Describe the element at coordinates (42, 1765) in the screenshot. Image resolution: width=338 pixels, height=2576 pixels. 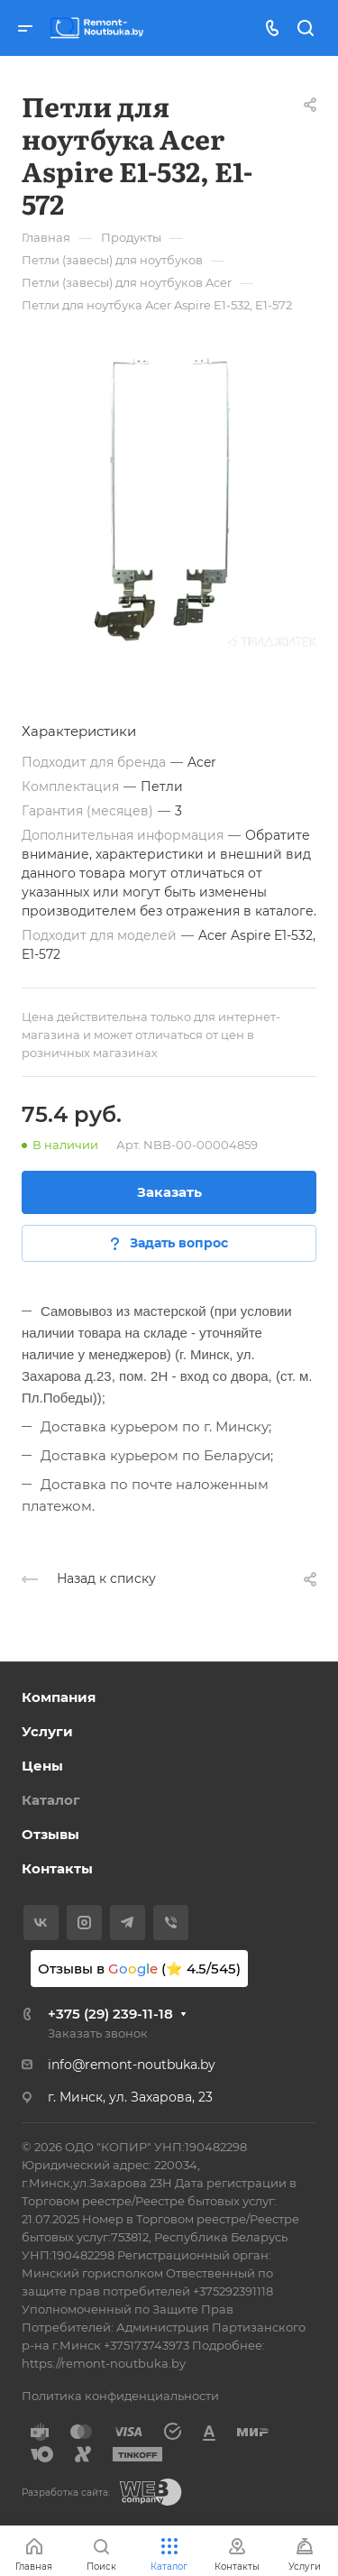
I see `Цены` at that location.